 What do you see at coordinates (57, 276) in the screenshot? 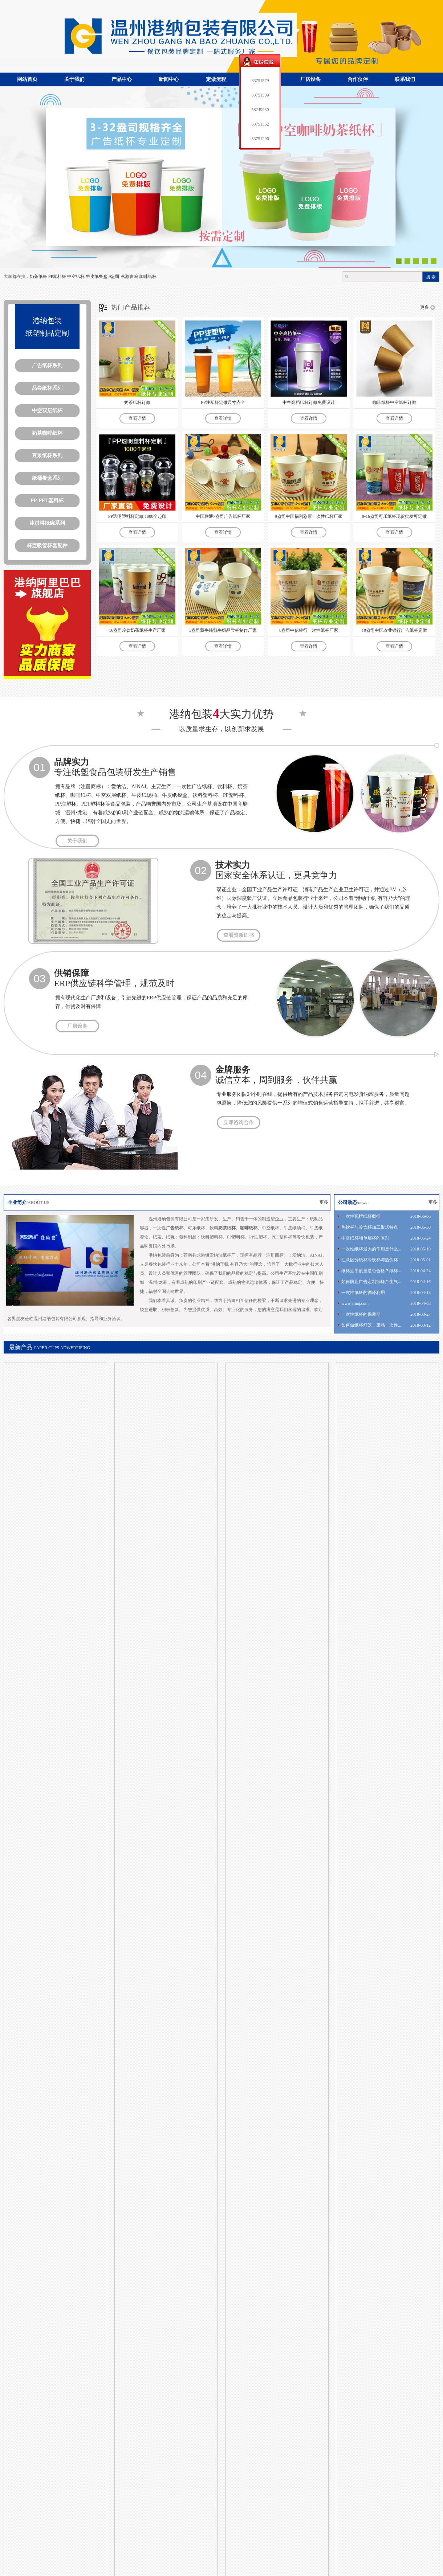
I see `PP塑料杯` at bounding box center [57, 276].